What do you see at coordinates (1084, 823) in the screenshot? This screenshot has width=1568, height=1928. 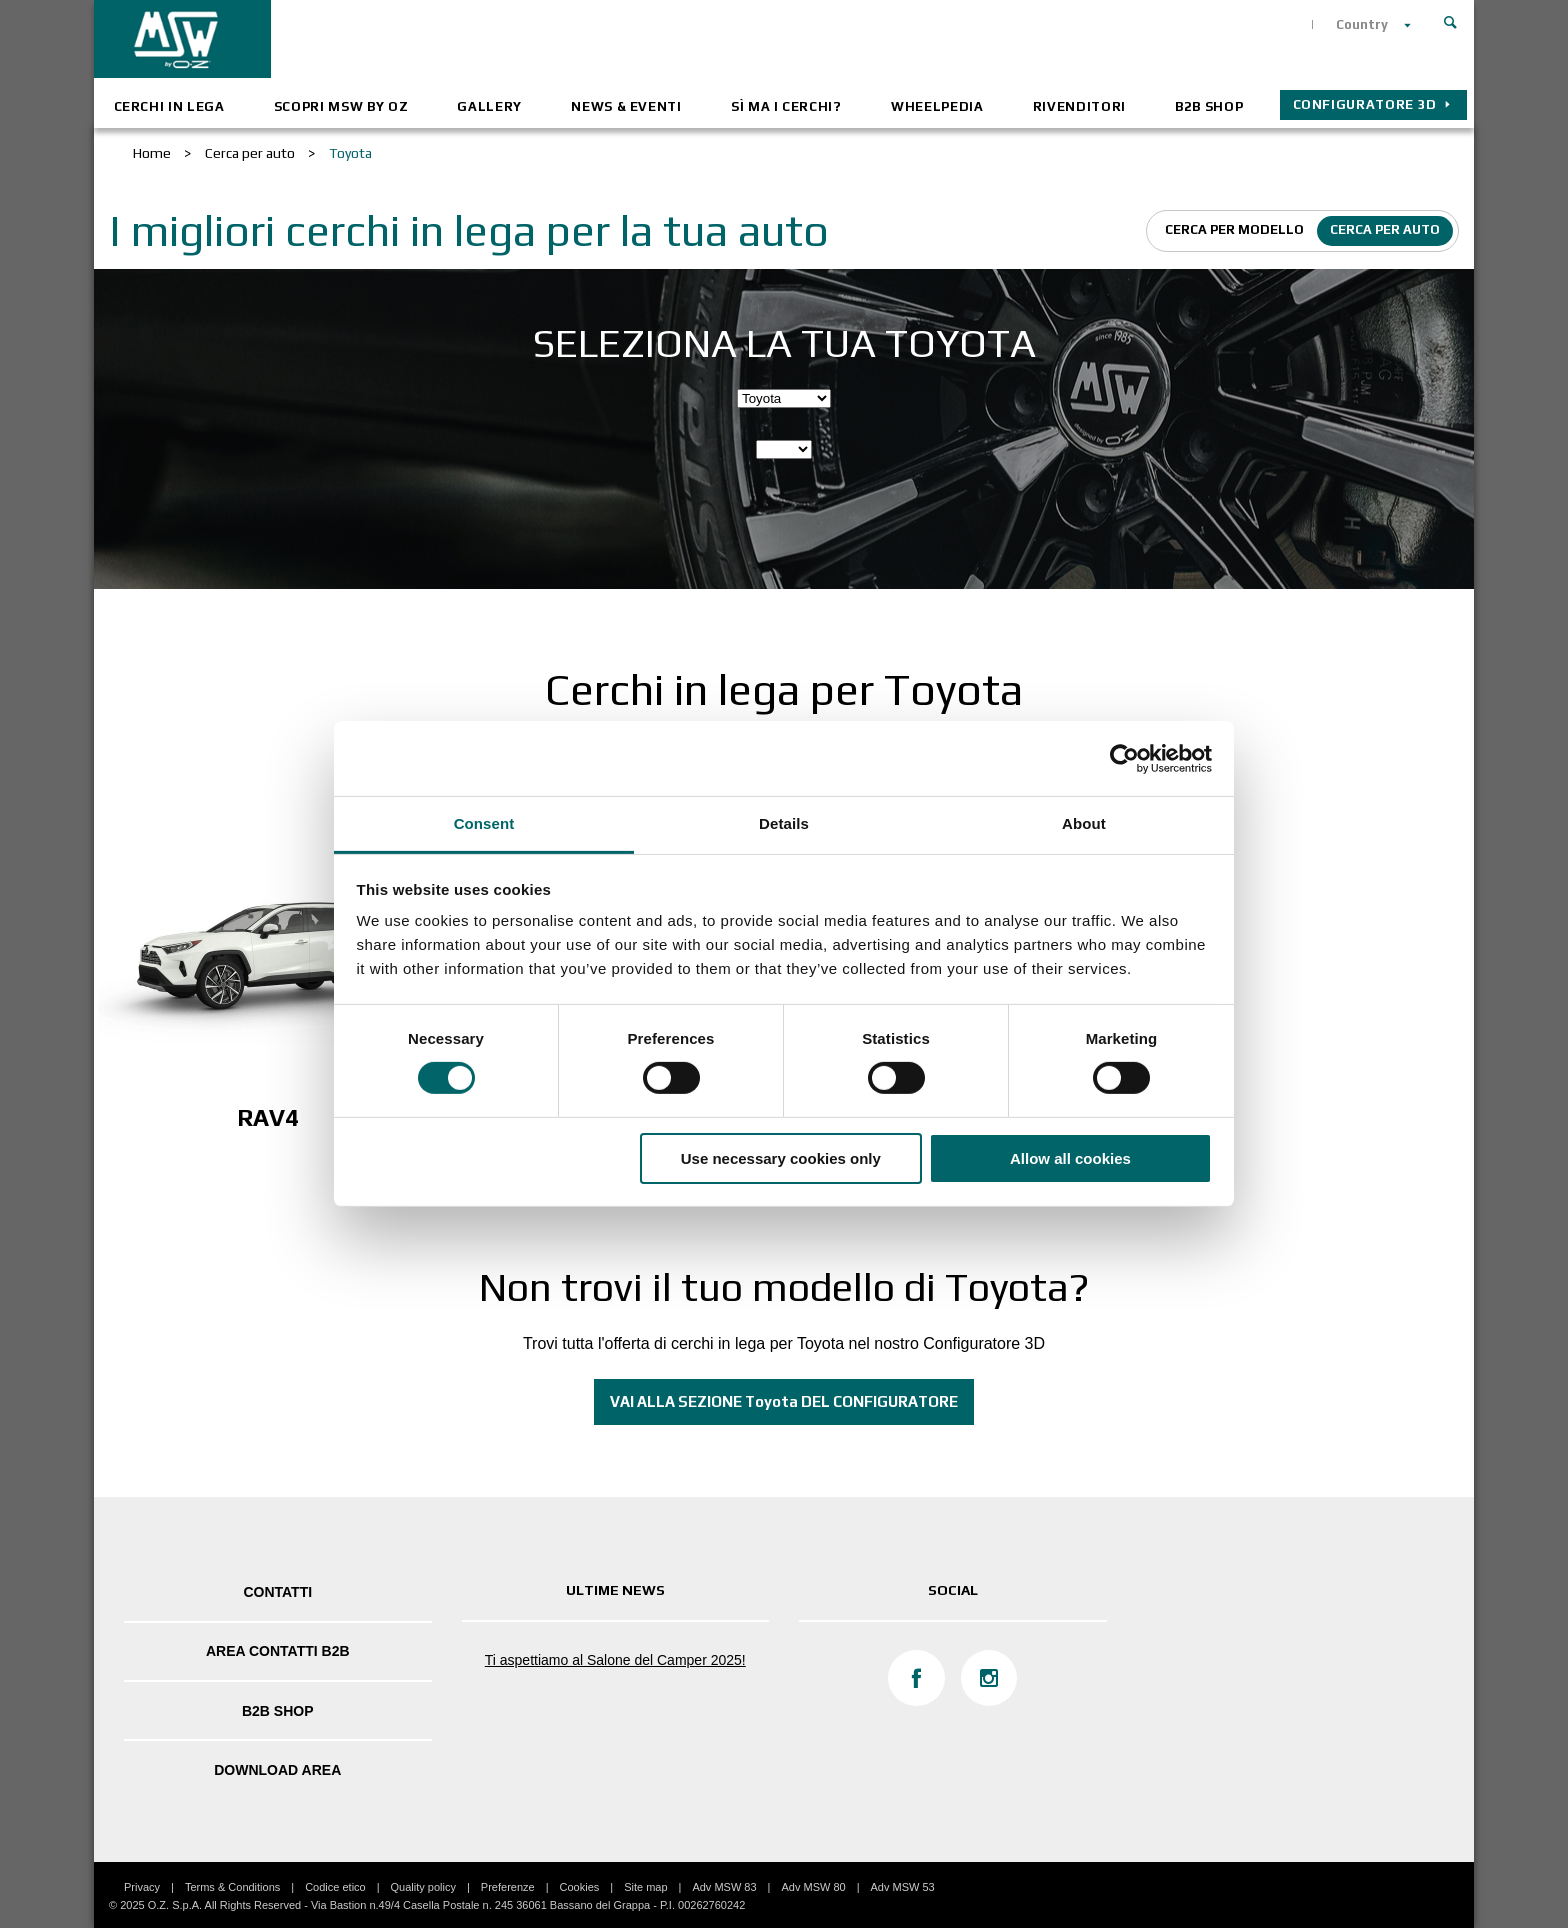 I see `About [tab]` at bounding box center [1084, 823].